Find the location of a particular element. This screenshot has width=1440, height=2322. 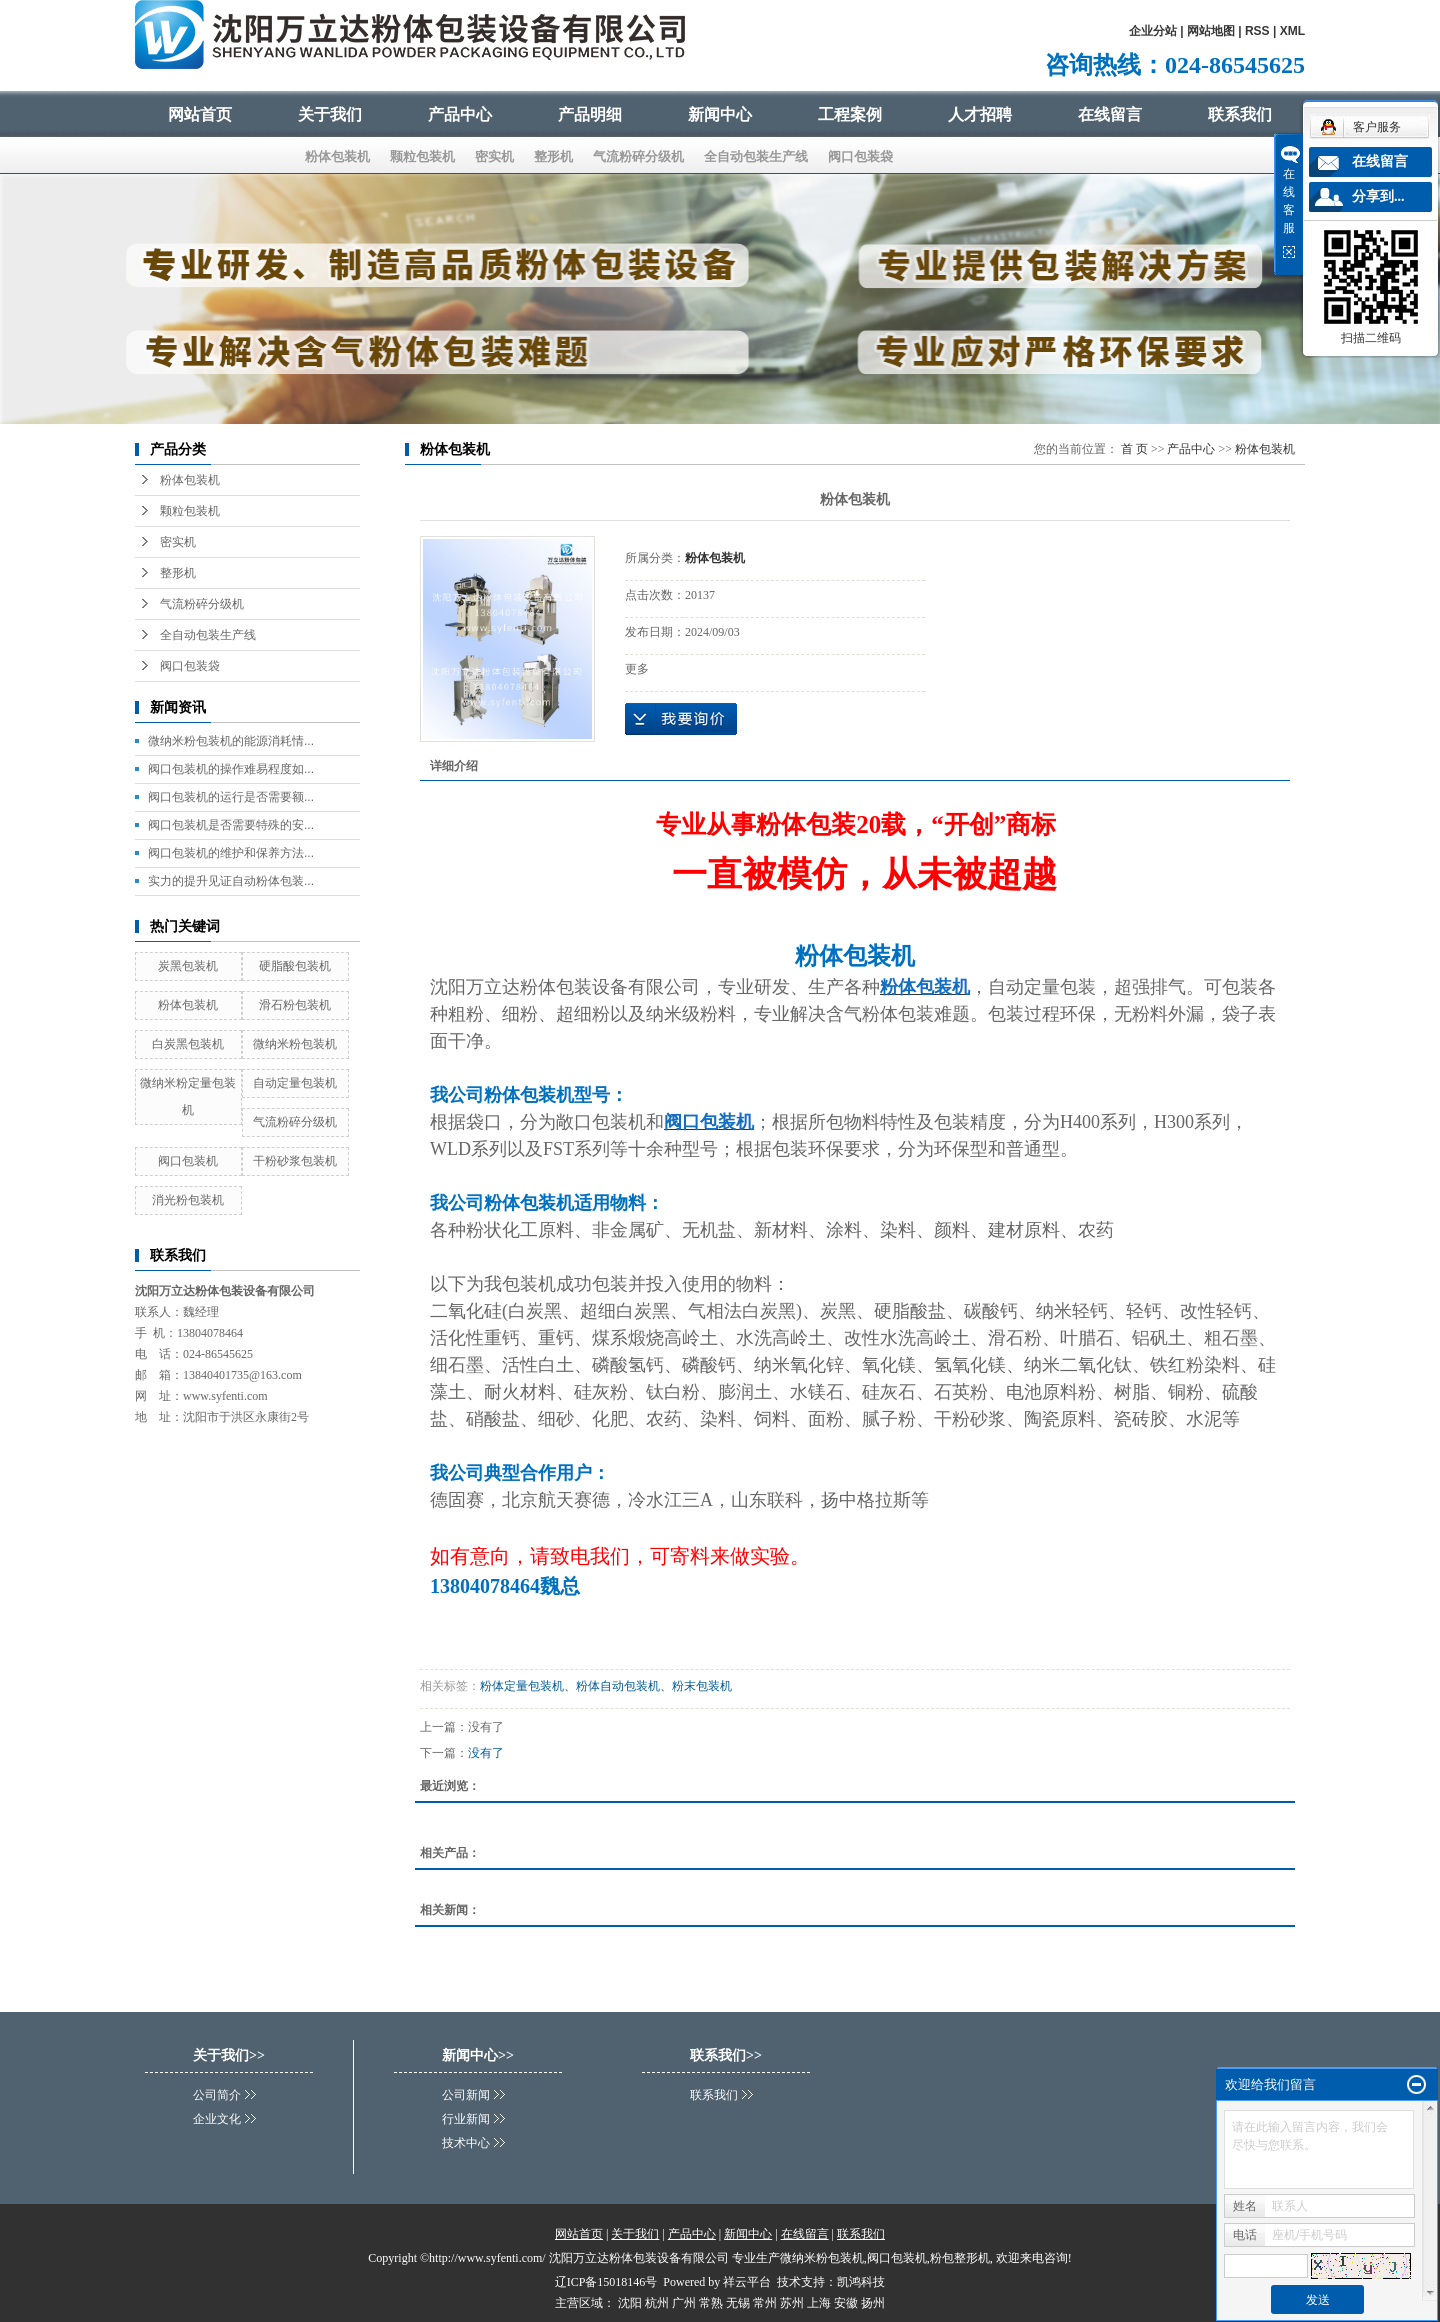

企业分站 is located at coordinates (1153, 31).